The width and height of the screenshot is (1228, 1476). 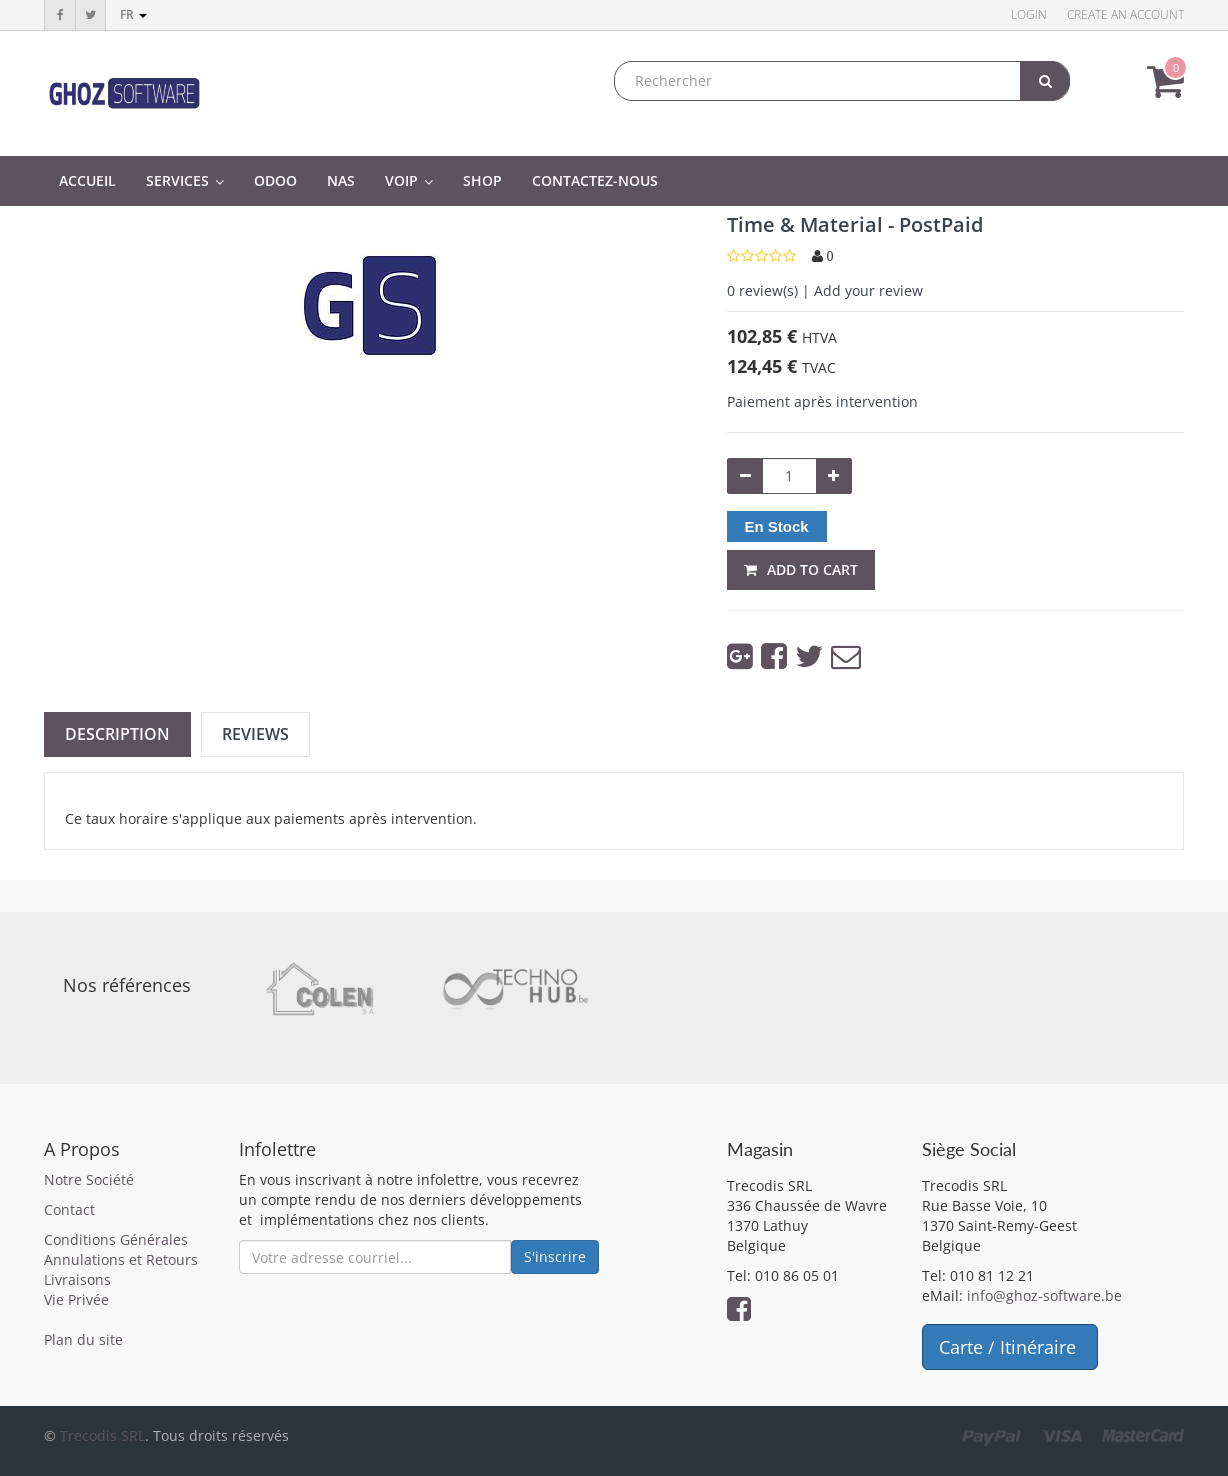 I want to click on Add to Cart, so click(x=801, y=569).